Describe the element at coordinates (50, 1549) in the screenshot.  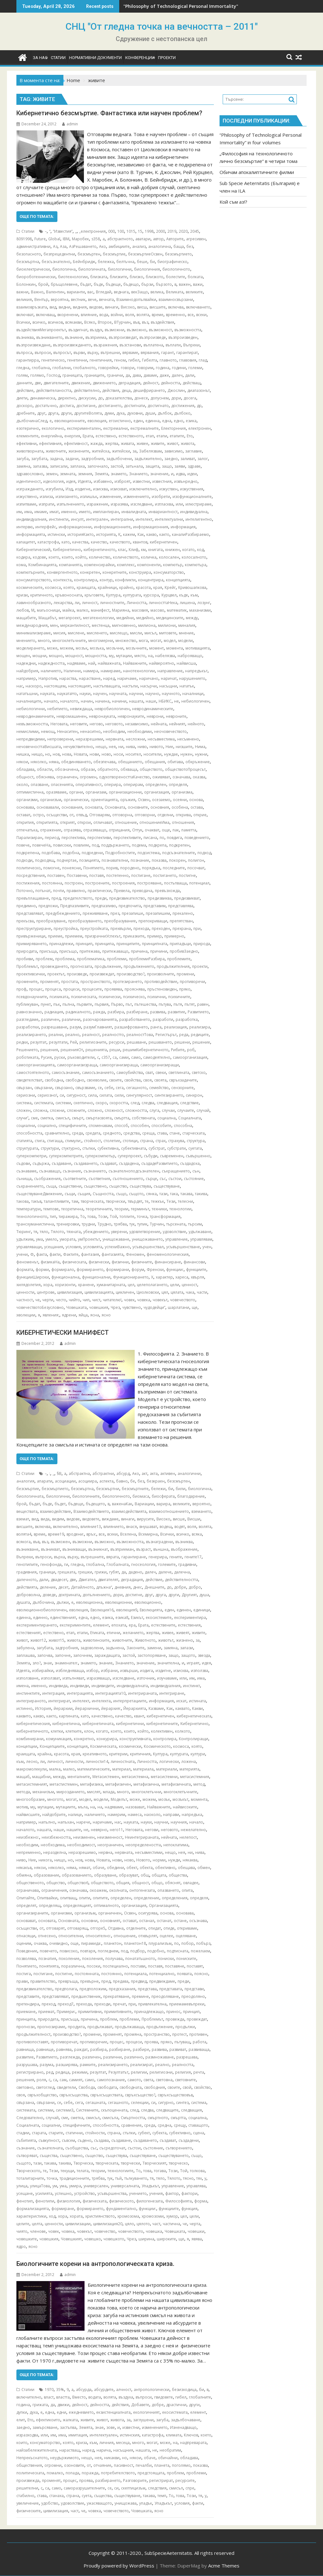
I see `възникват` at that location.